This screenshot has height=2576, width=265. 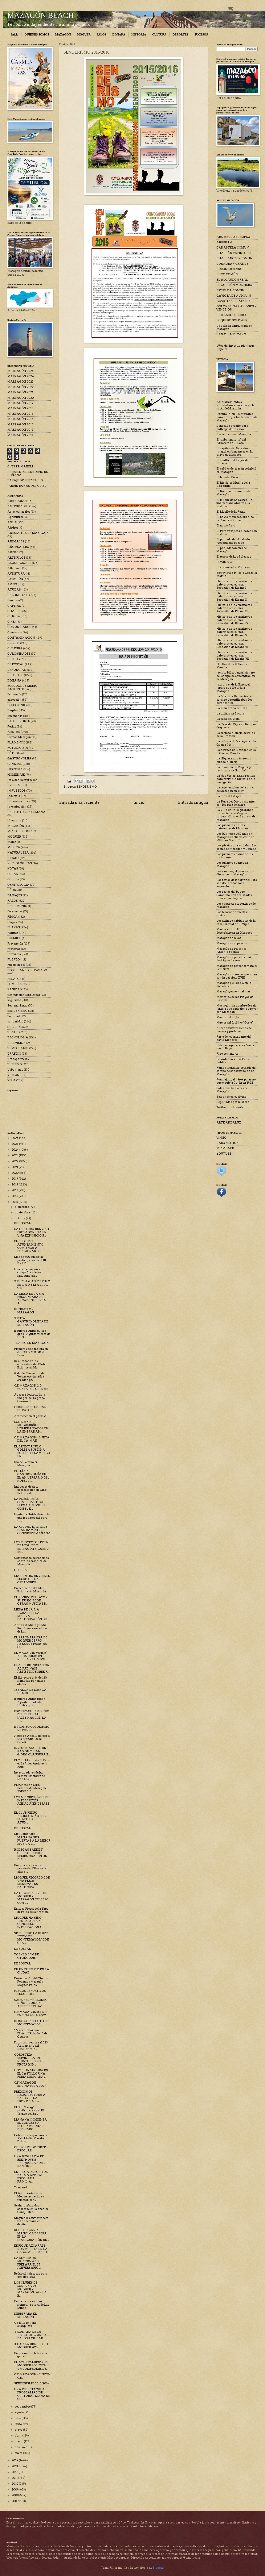 I want to click on Investigadores de Juan Ramón Jiménez y de Jean Gio..., so click(x=29, y=1776).